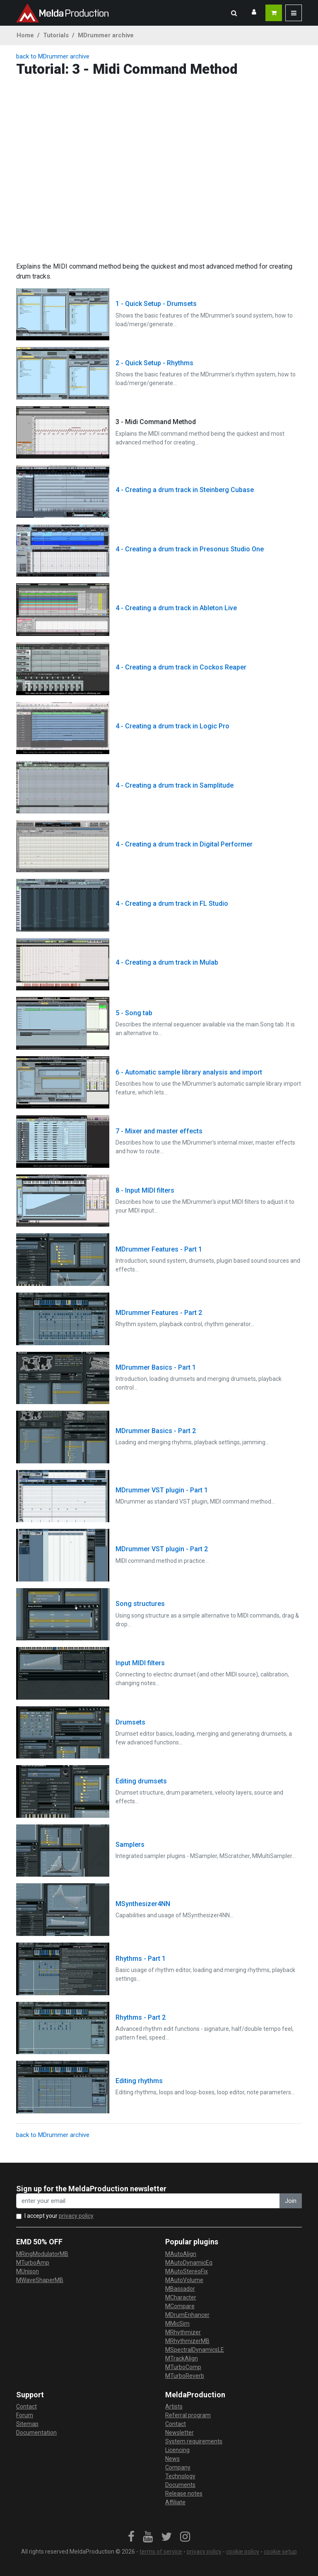 The height and width of the screenshot is (2576, 318). I want to click on MTrackAlign, so click(181, 2358).